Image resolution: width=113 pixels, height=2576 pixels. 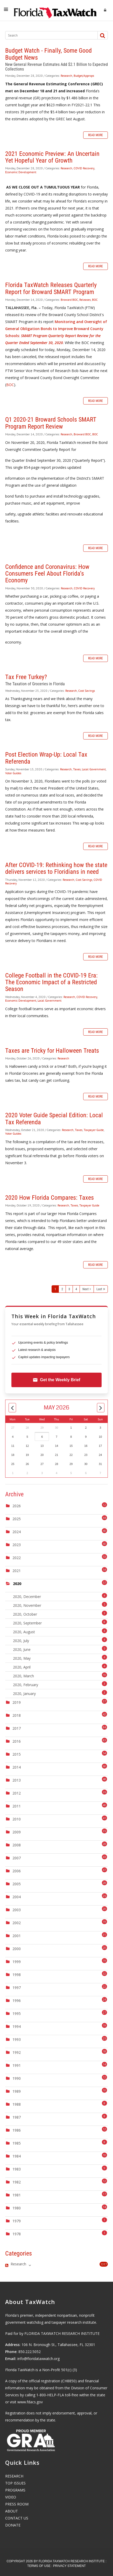 What do you see at coordinates (16, 2169) in the screenshot?
I see `1983` at bounding box center [16, 2169].